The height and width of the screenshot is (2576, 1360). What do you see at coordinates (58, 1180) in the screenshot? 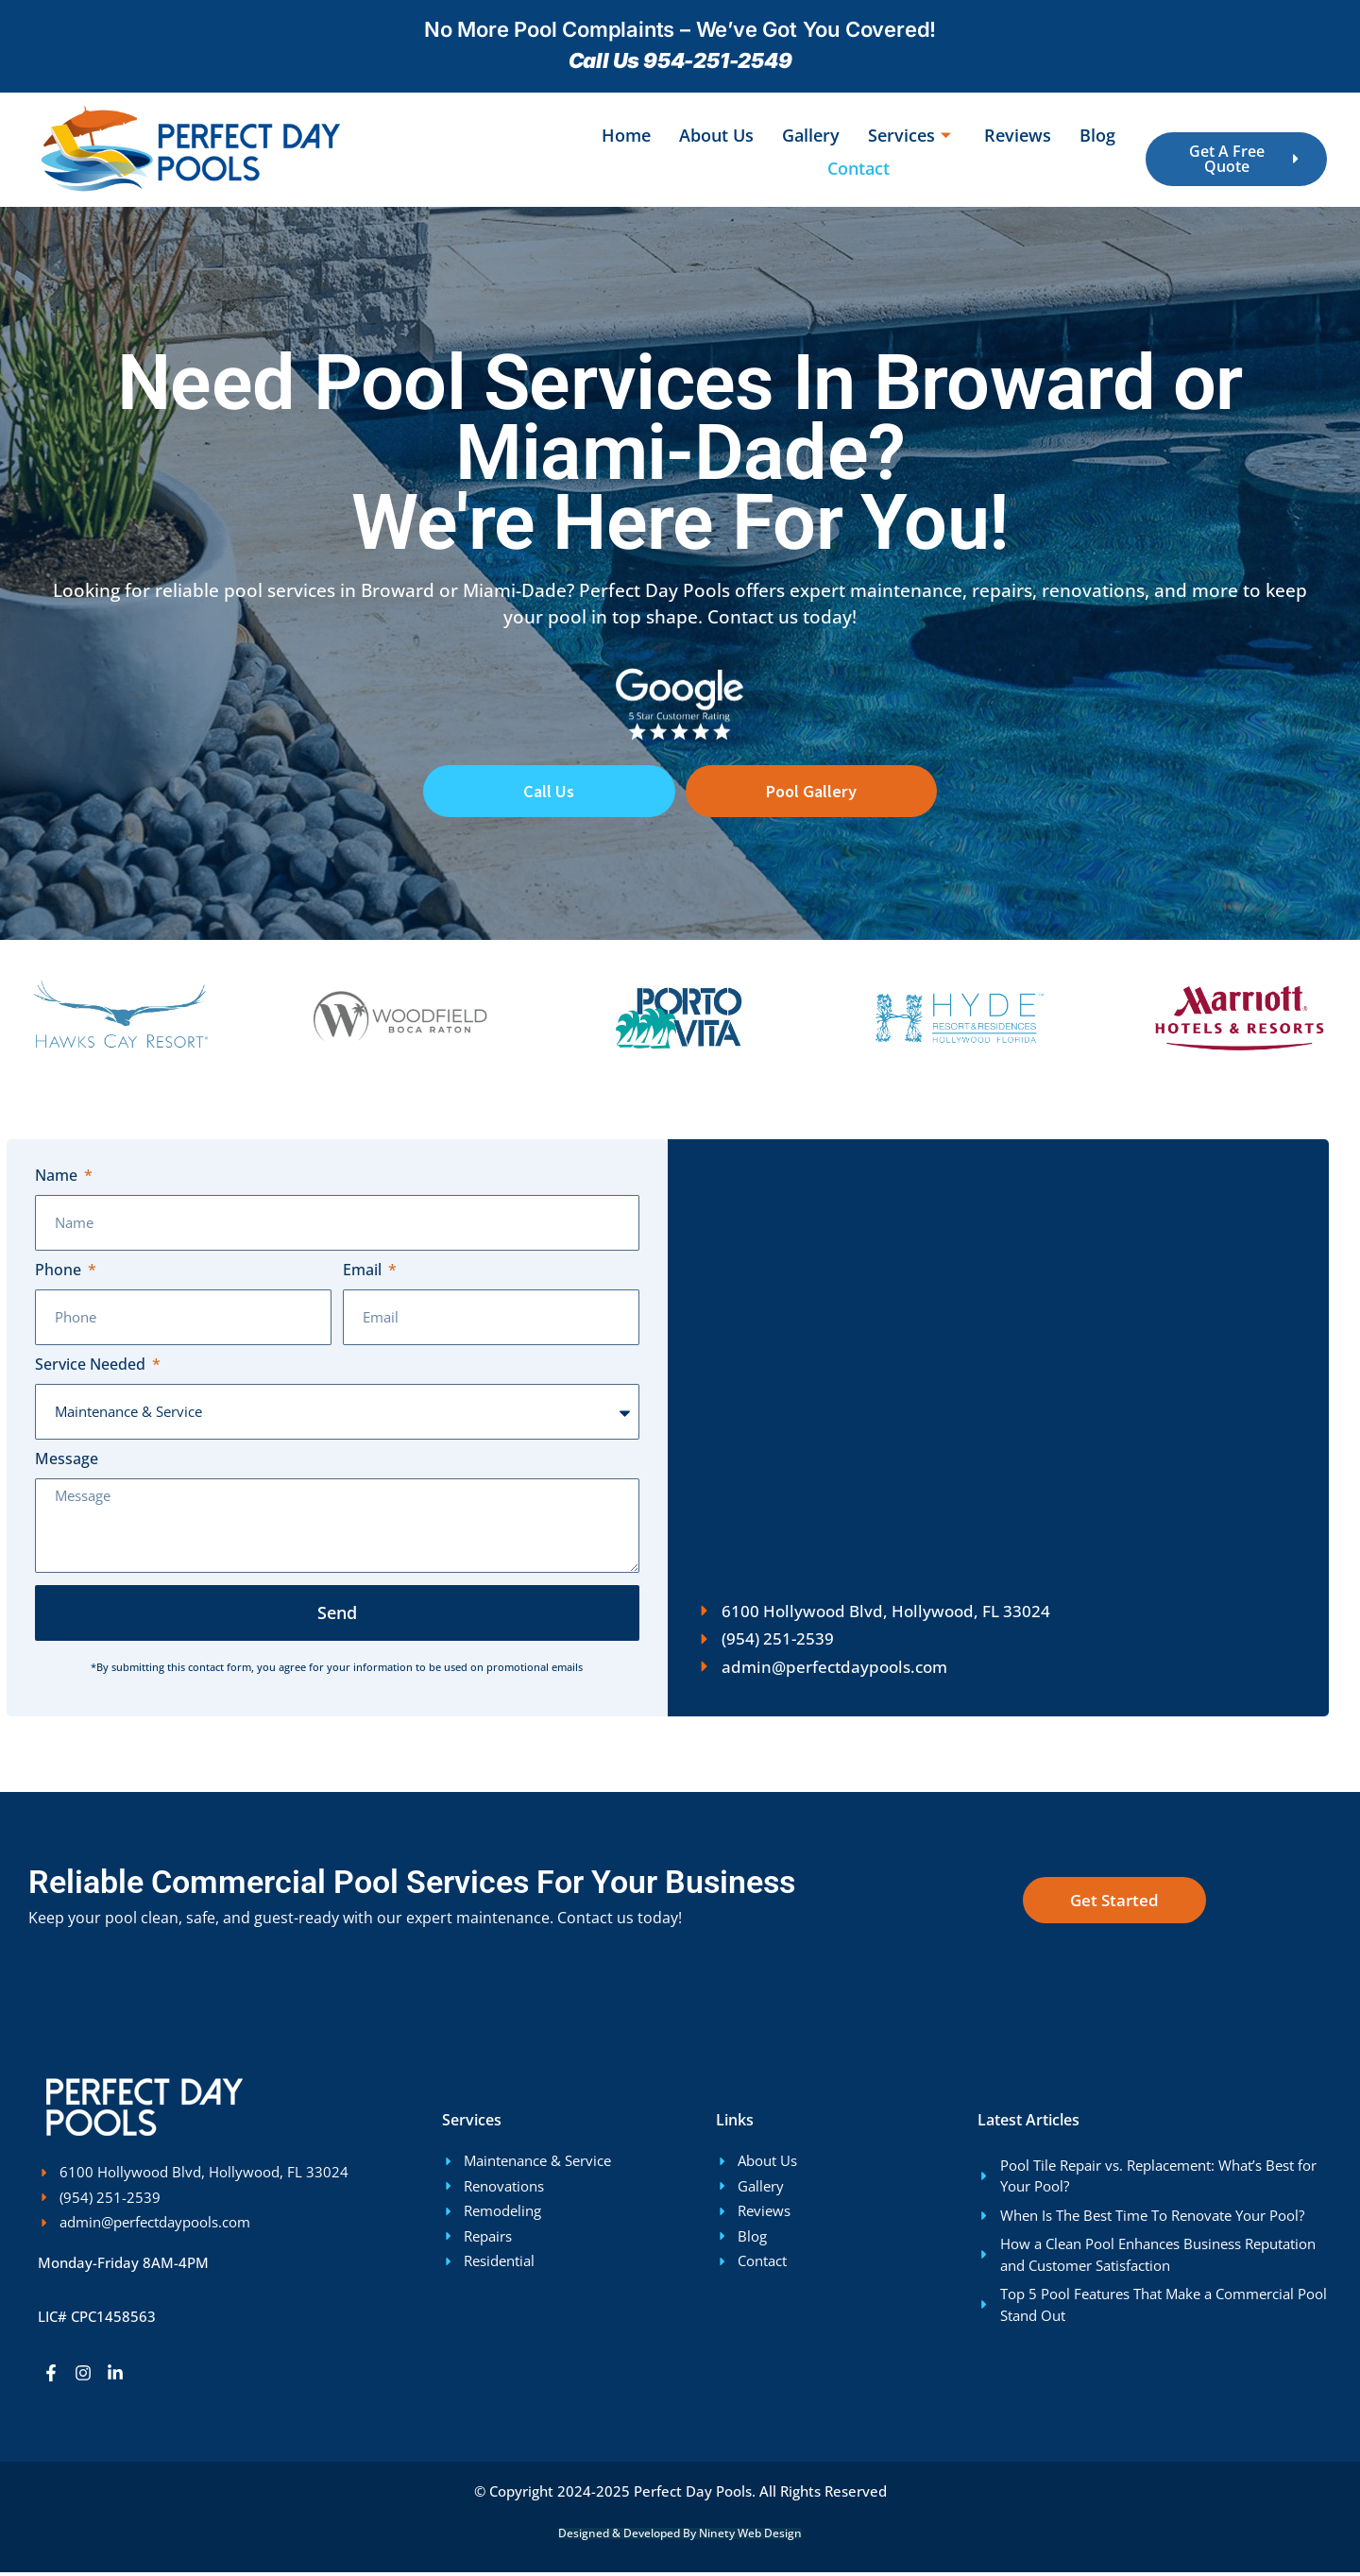
I see `Name` at bounding box center [58, 1180].